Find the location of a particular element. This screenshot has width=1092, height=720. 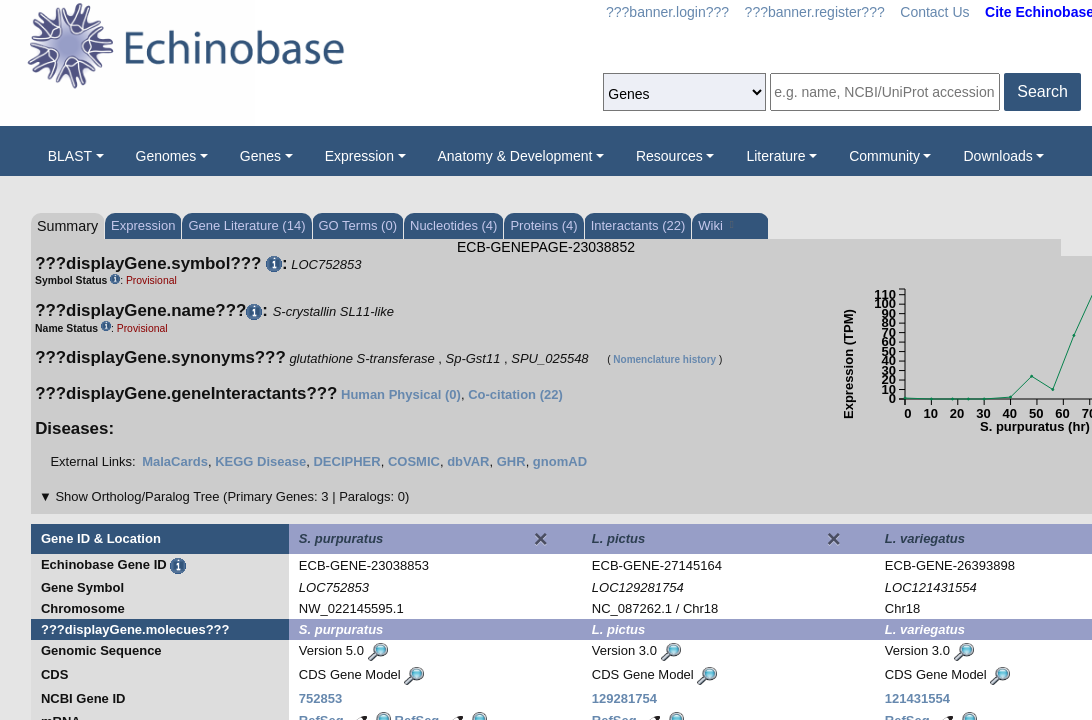

Nucleotides (4) is located at coordinates (453, 225).